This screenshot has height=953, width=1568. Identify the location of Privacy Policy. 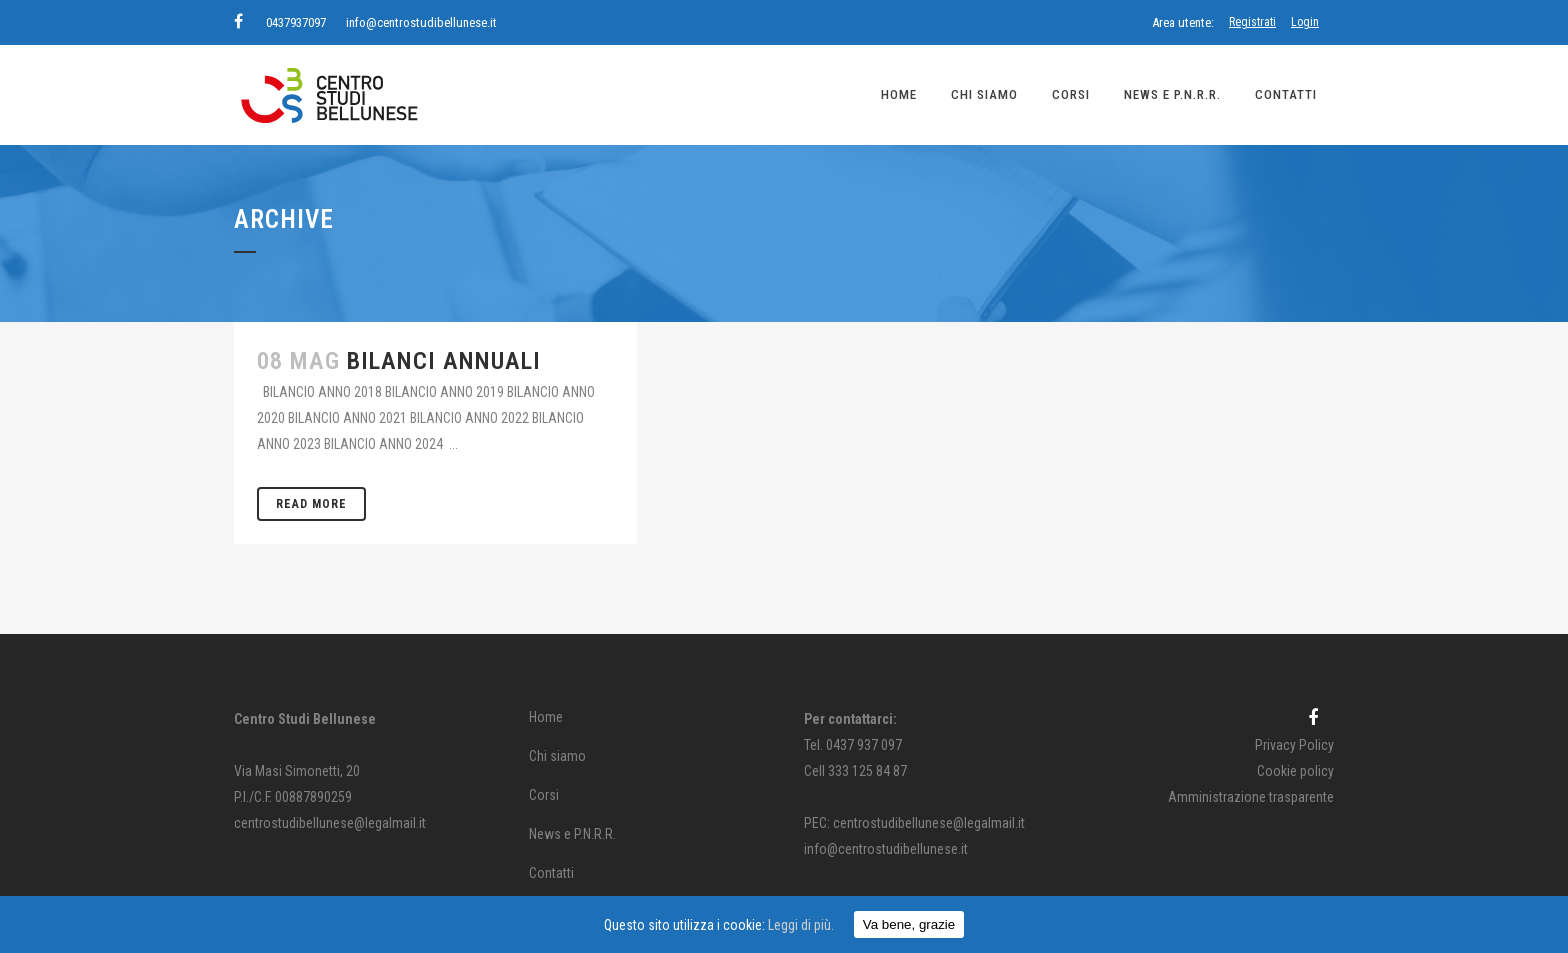
(1294, 745).